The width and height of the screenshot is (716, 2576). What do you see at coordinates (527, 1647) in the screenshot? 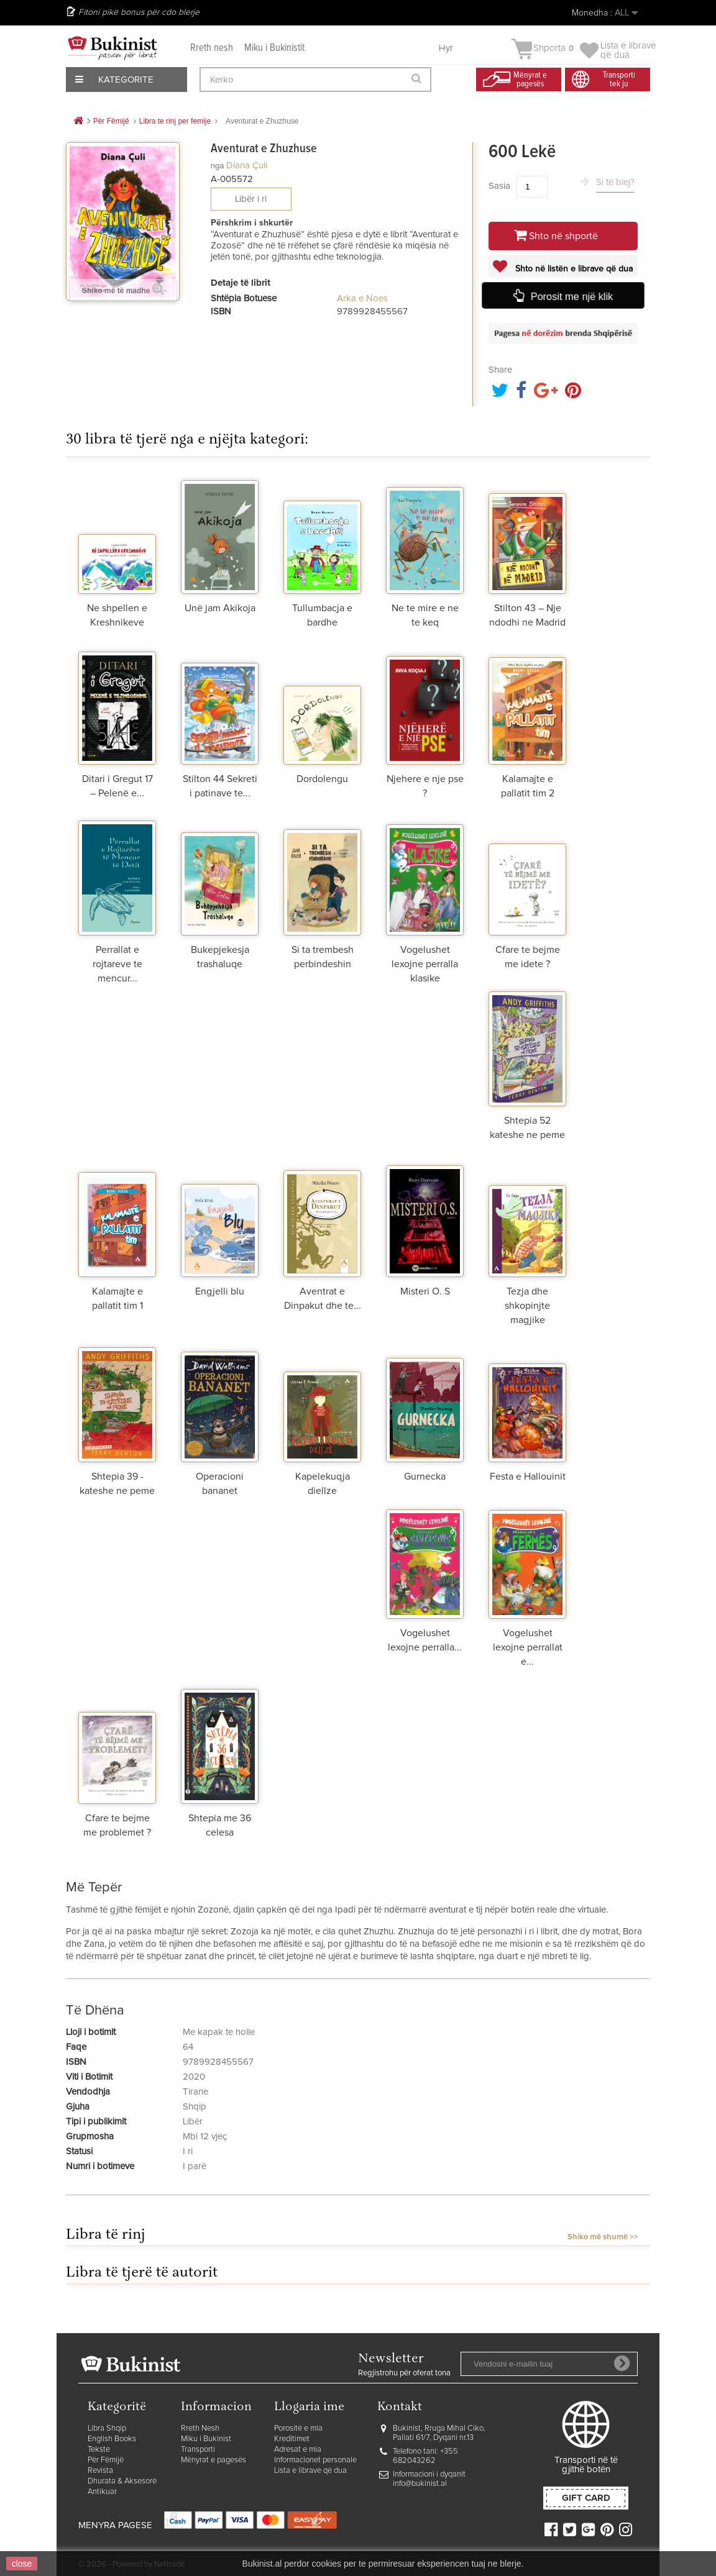
I see `Vogelushet lexojne perrallat e...` at bounding box center [527, 1647].